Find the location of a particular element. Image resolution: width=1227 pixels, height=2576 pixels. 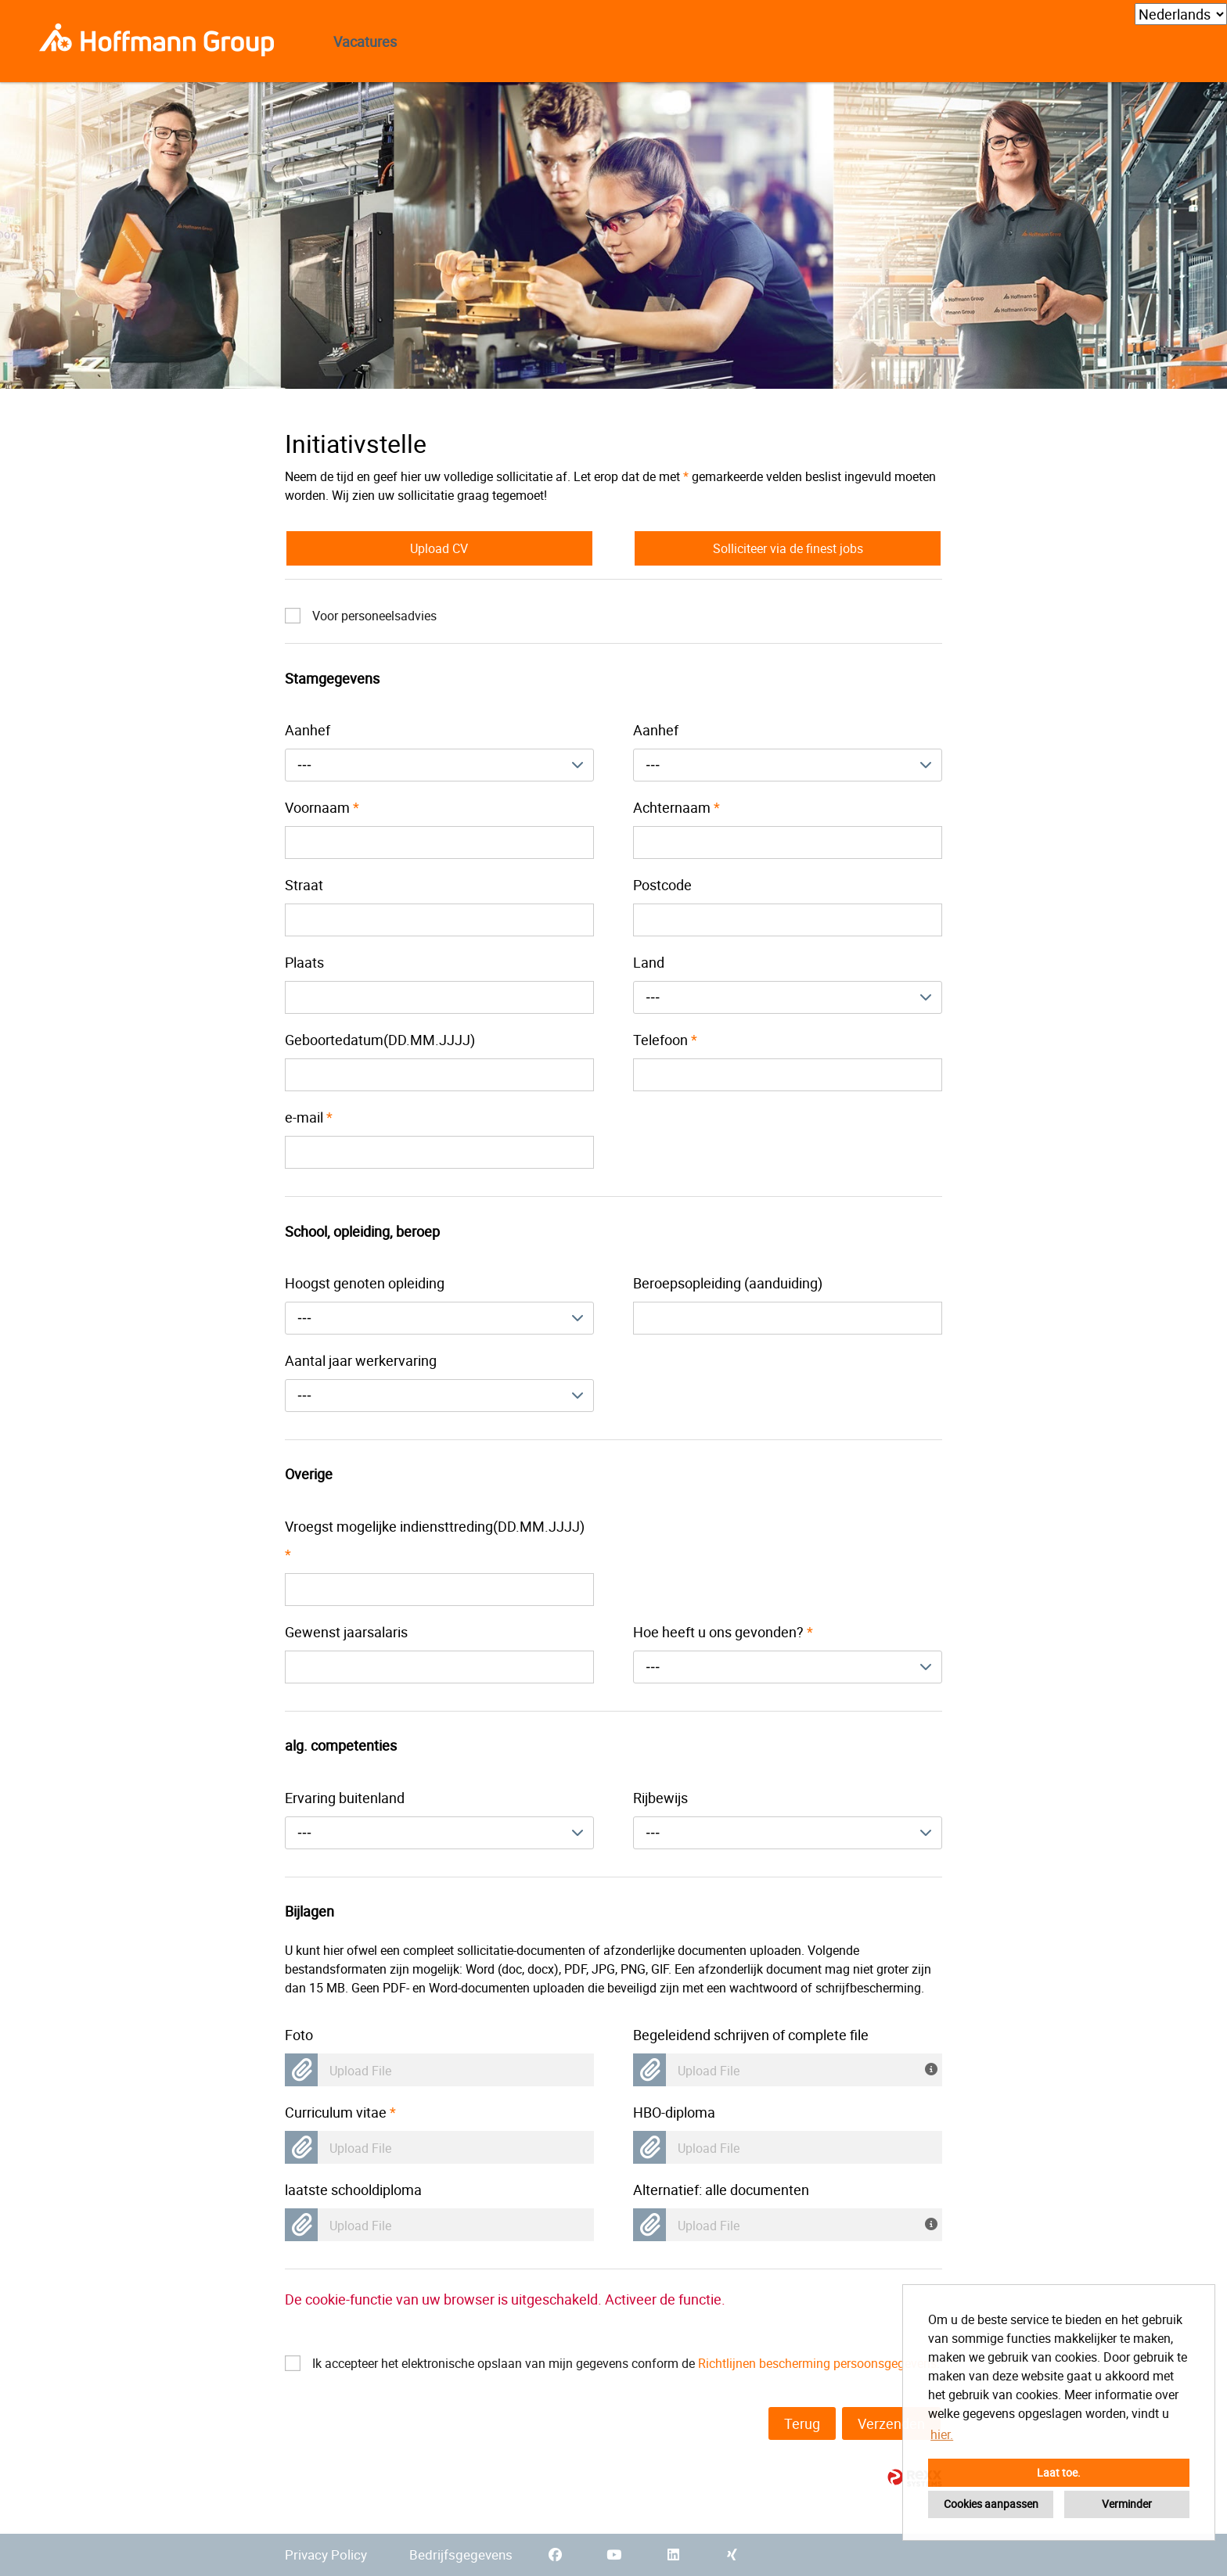

Privacy Policy is located at coordinates (326, 2554).